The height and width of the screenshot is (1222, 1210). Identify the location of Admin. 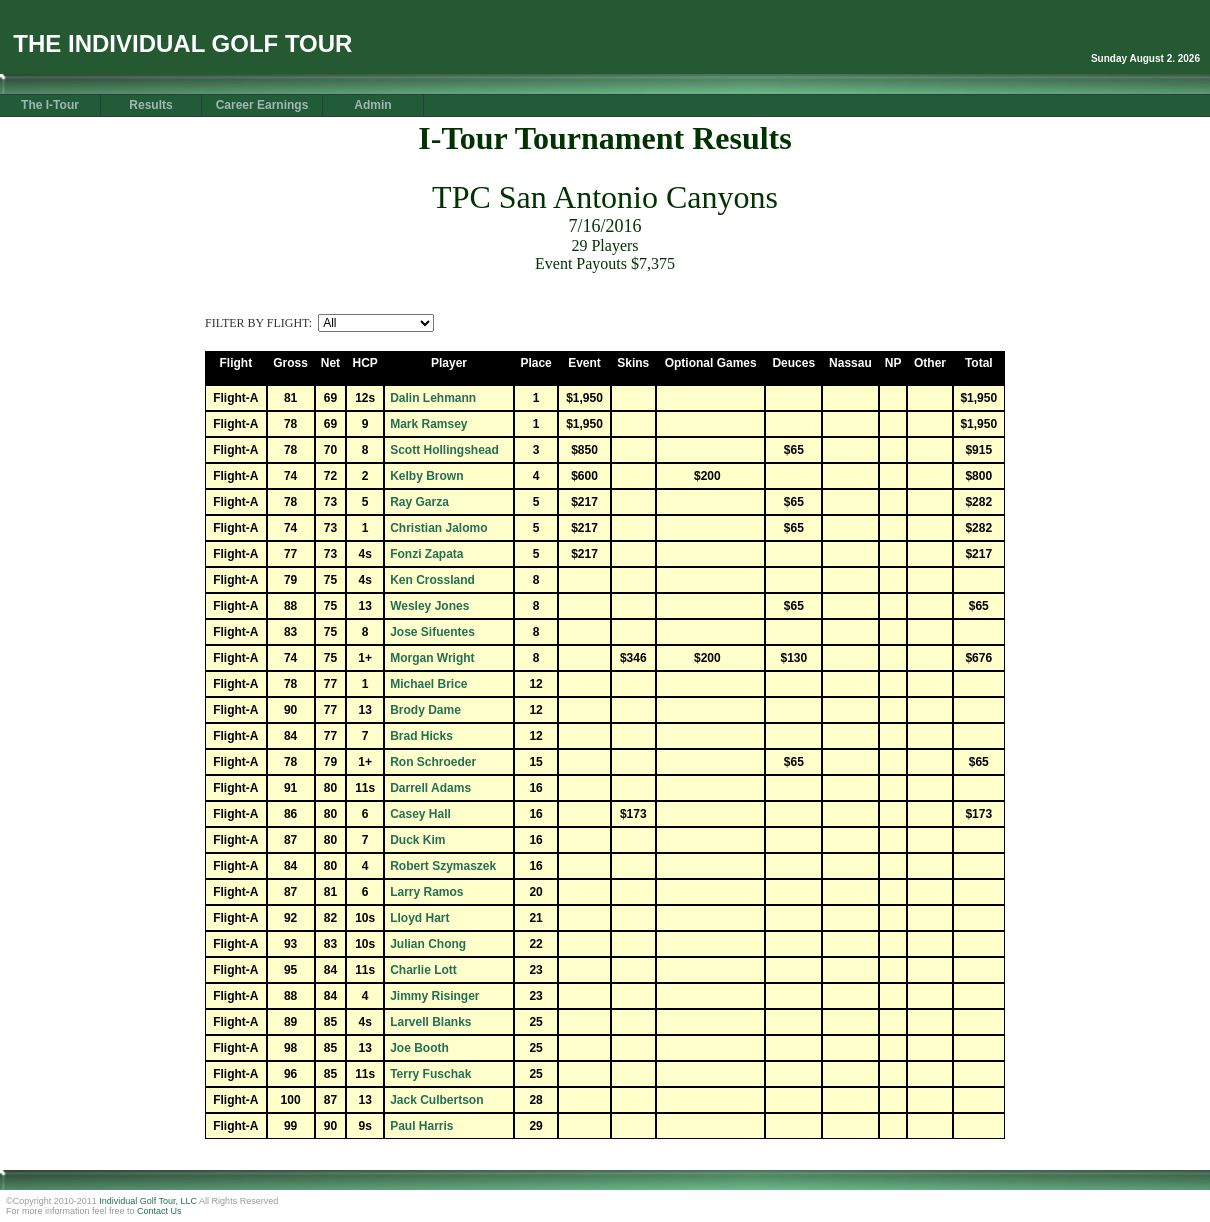
(372, 105).